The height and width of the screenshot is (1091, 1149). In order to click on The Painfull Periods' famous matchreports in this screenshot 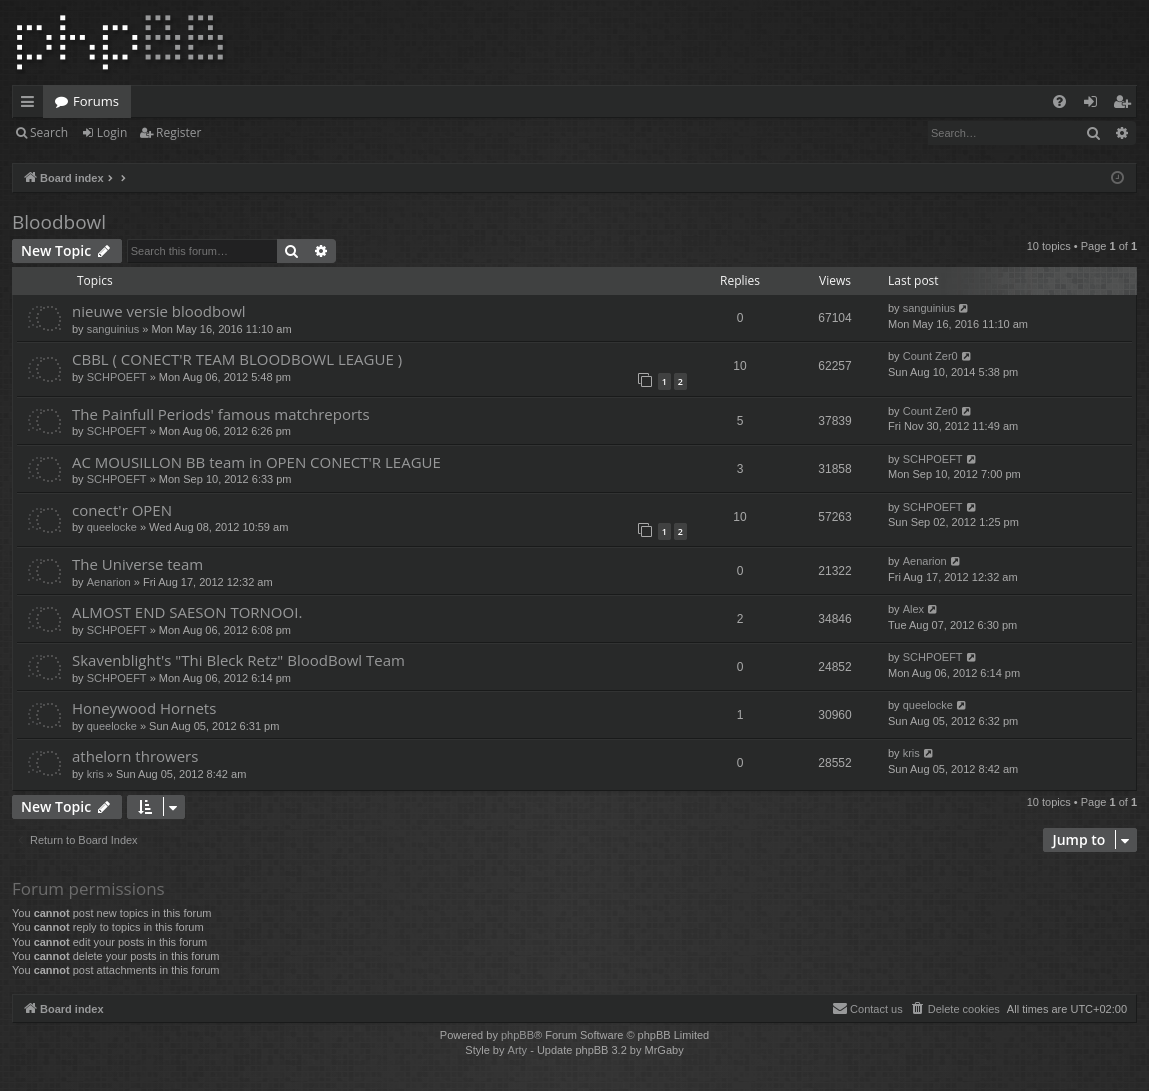, I will do `click(221, 414)`.